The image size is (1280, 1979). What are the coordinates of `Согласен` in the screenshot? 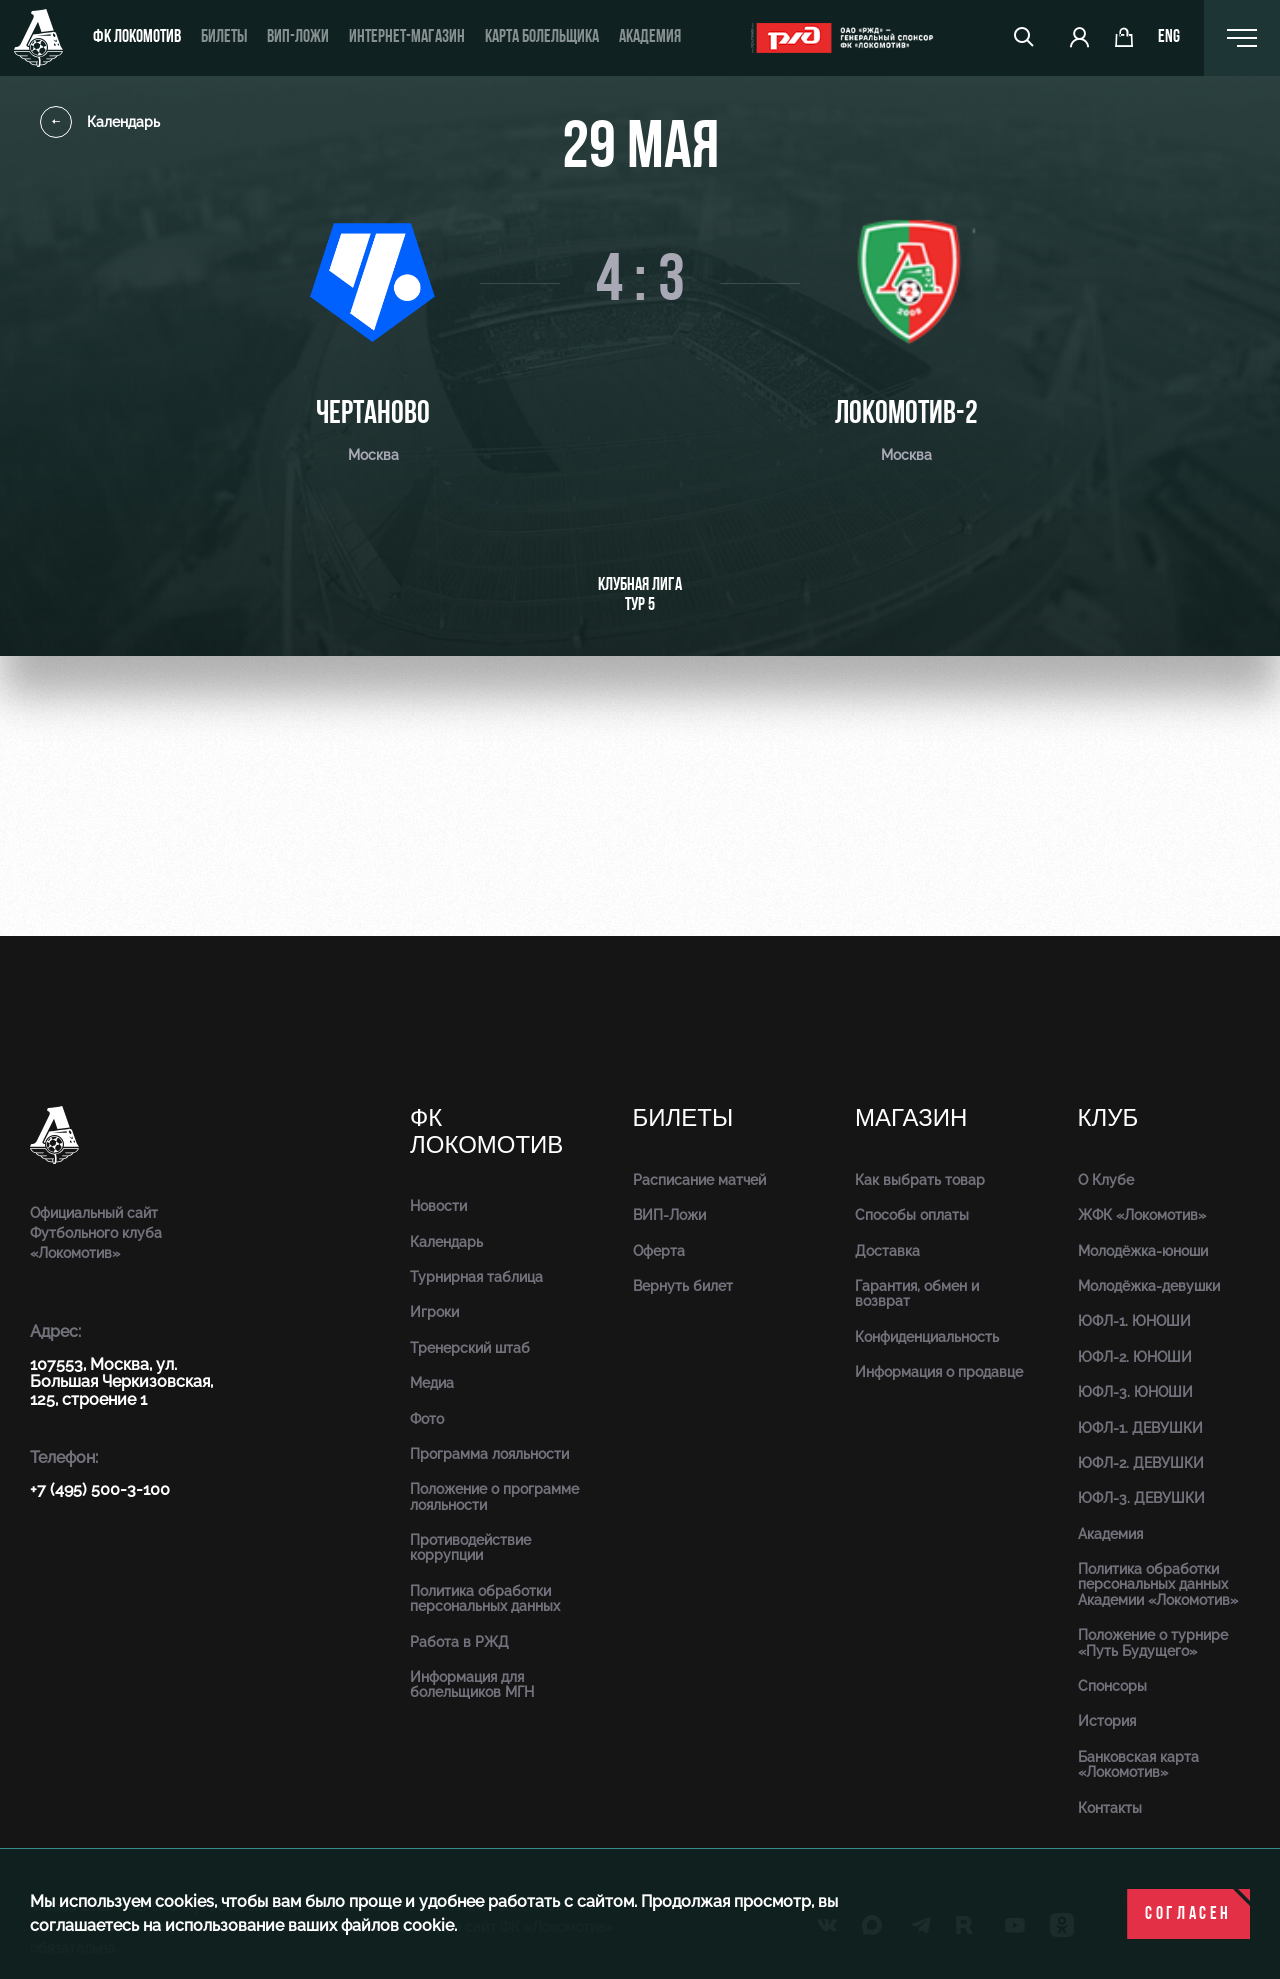 It's located at (1188, 1914).